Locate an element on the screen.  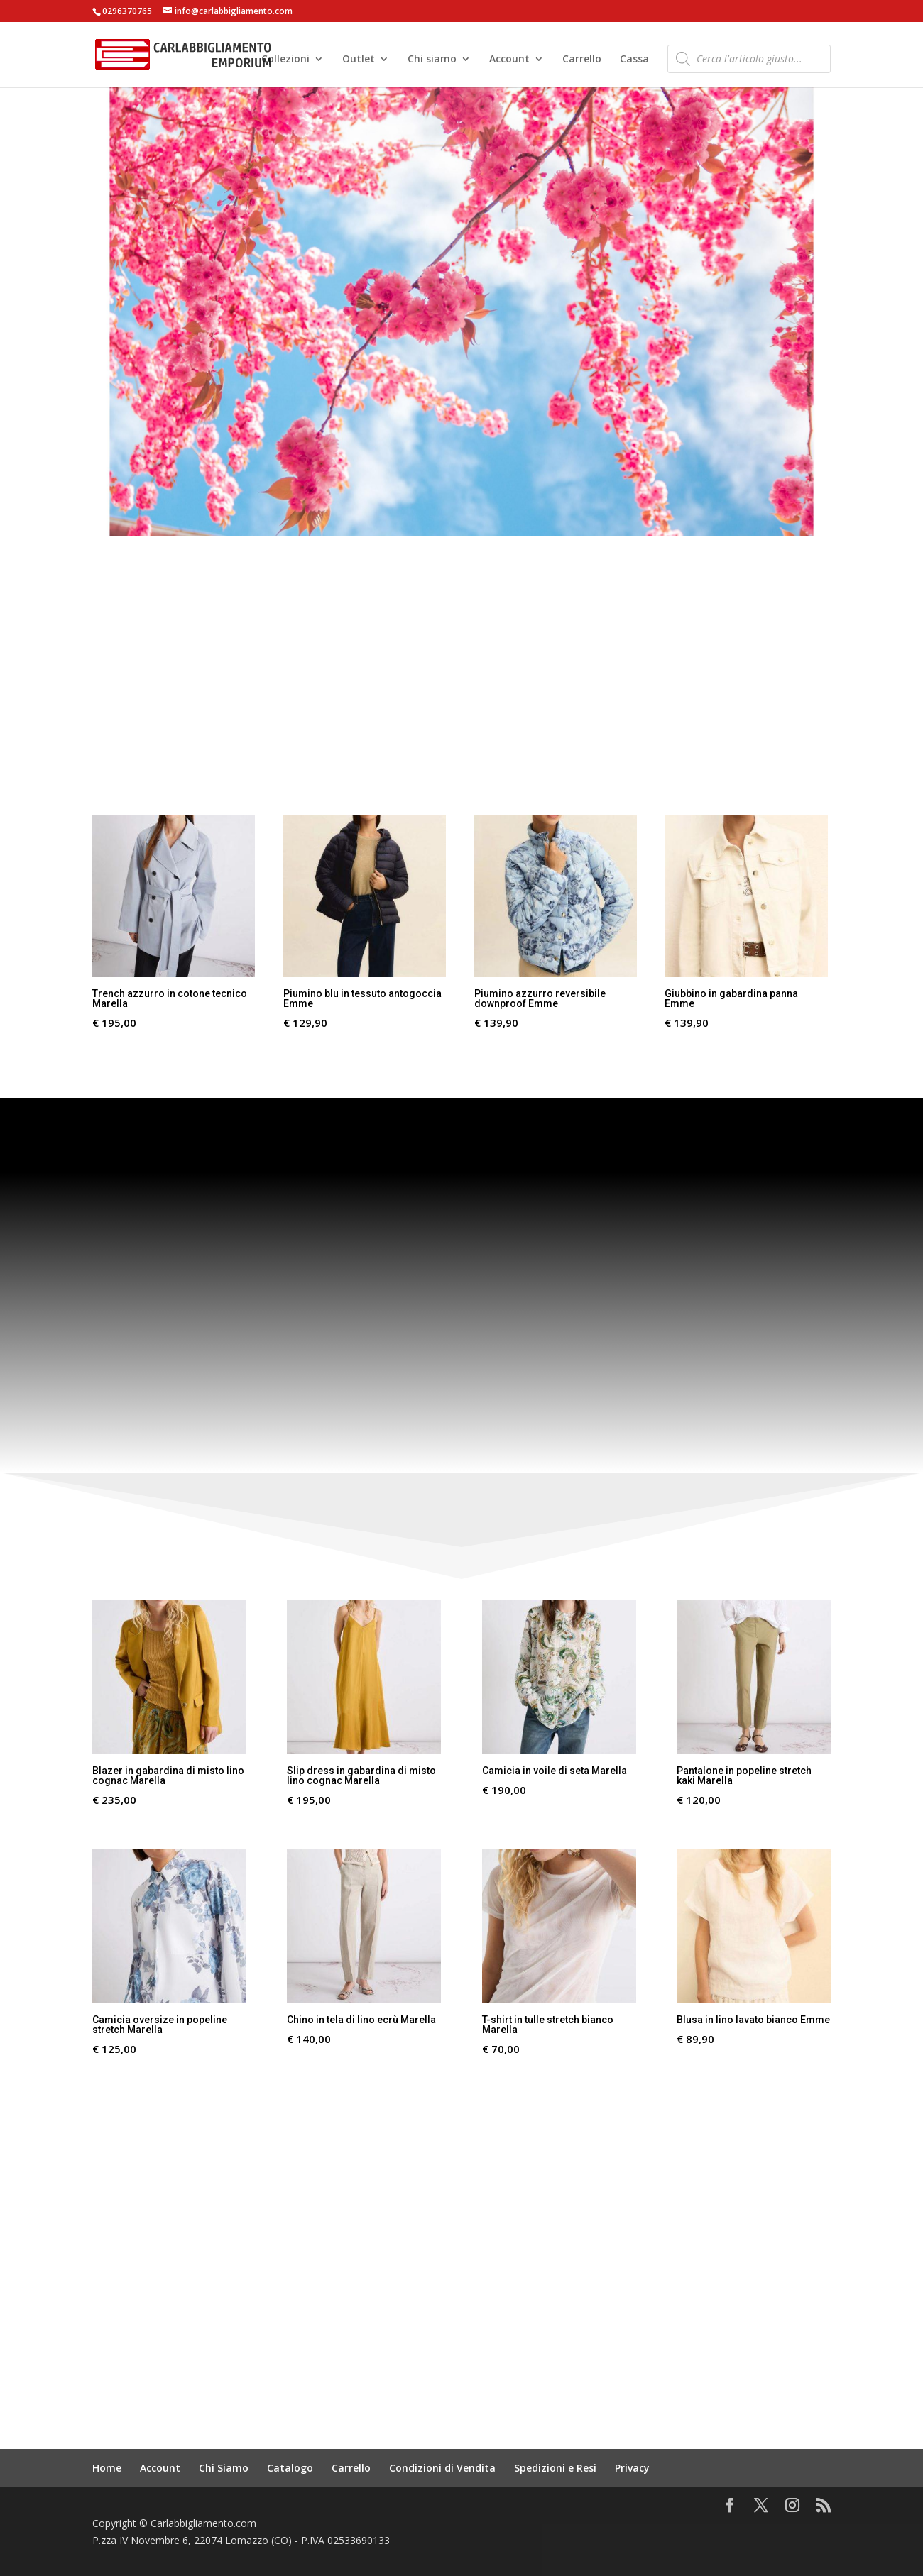
Condizioni di Vendita is located at coordinates (442, 2468).